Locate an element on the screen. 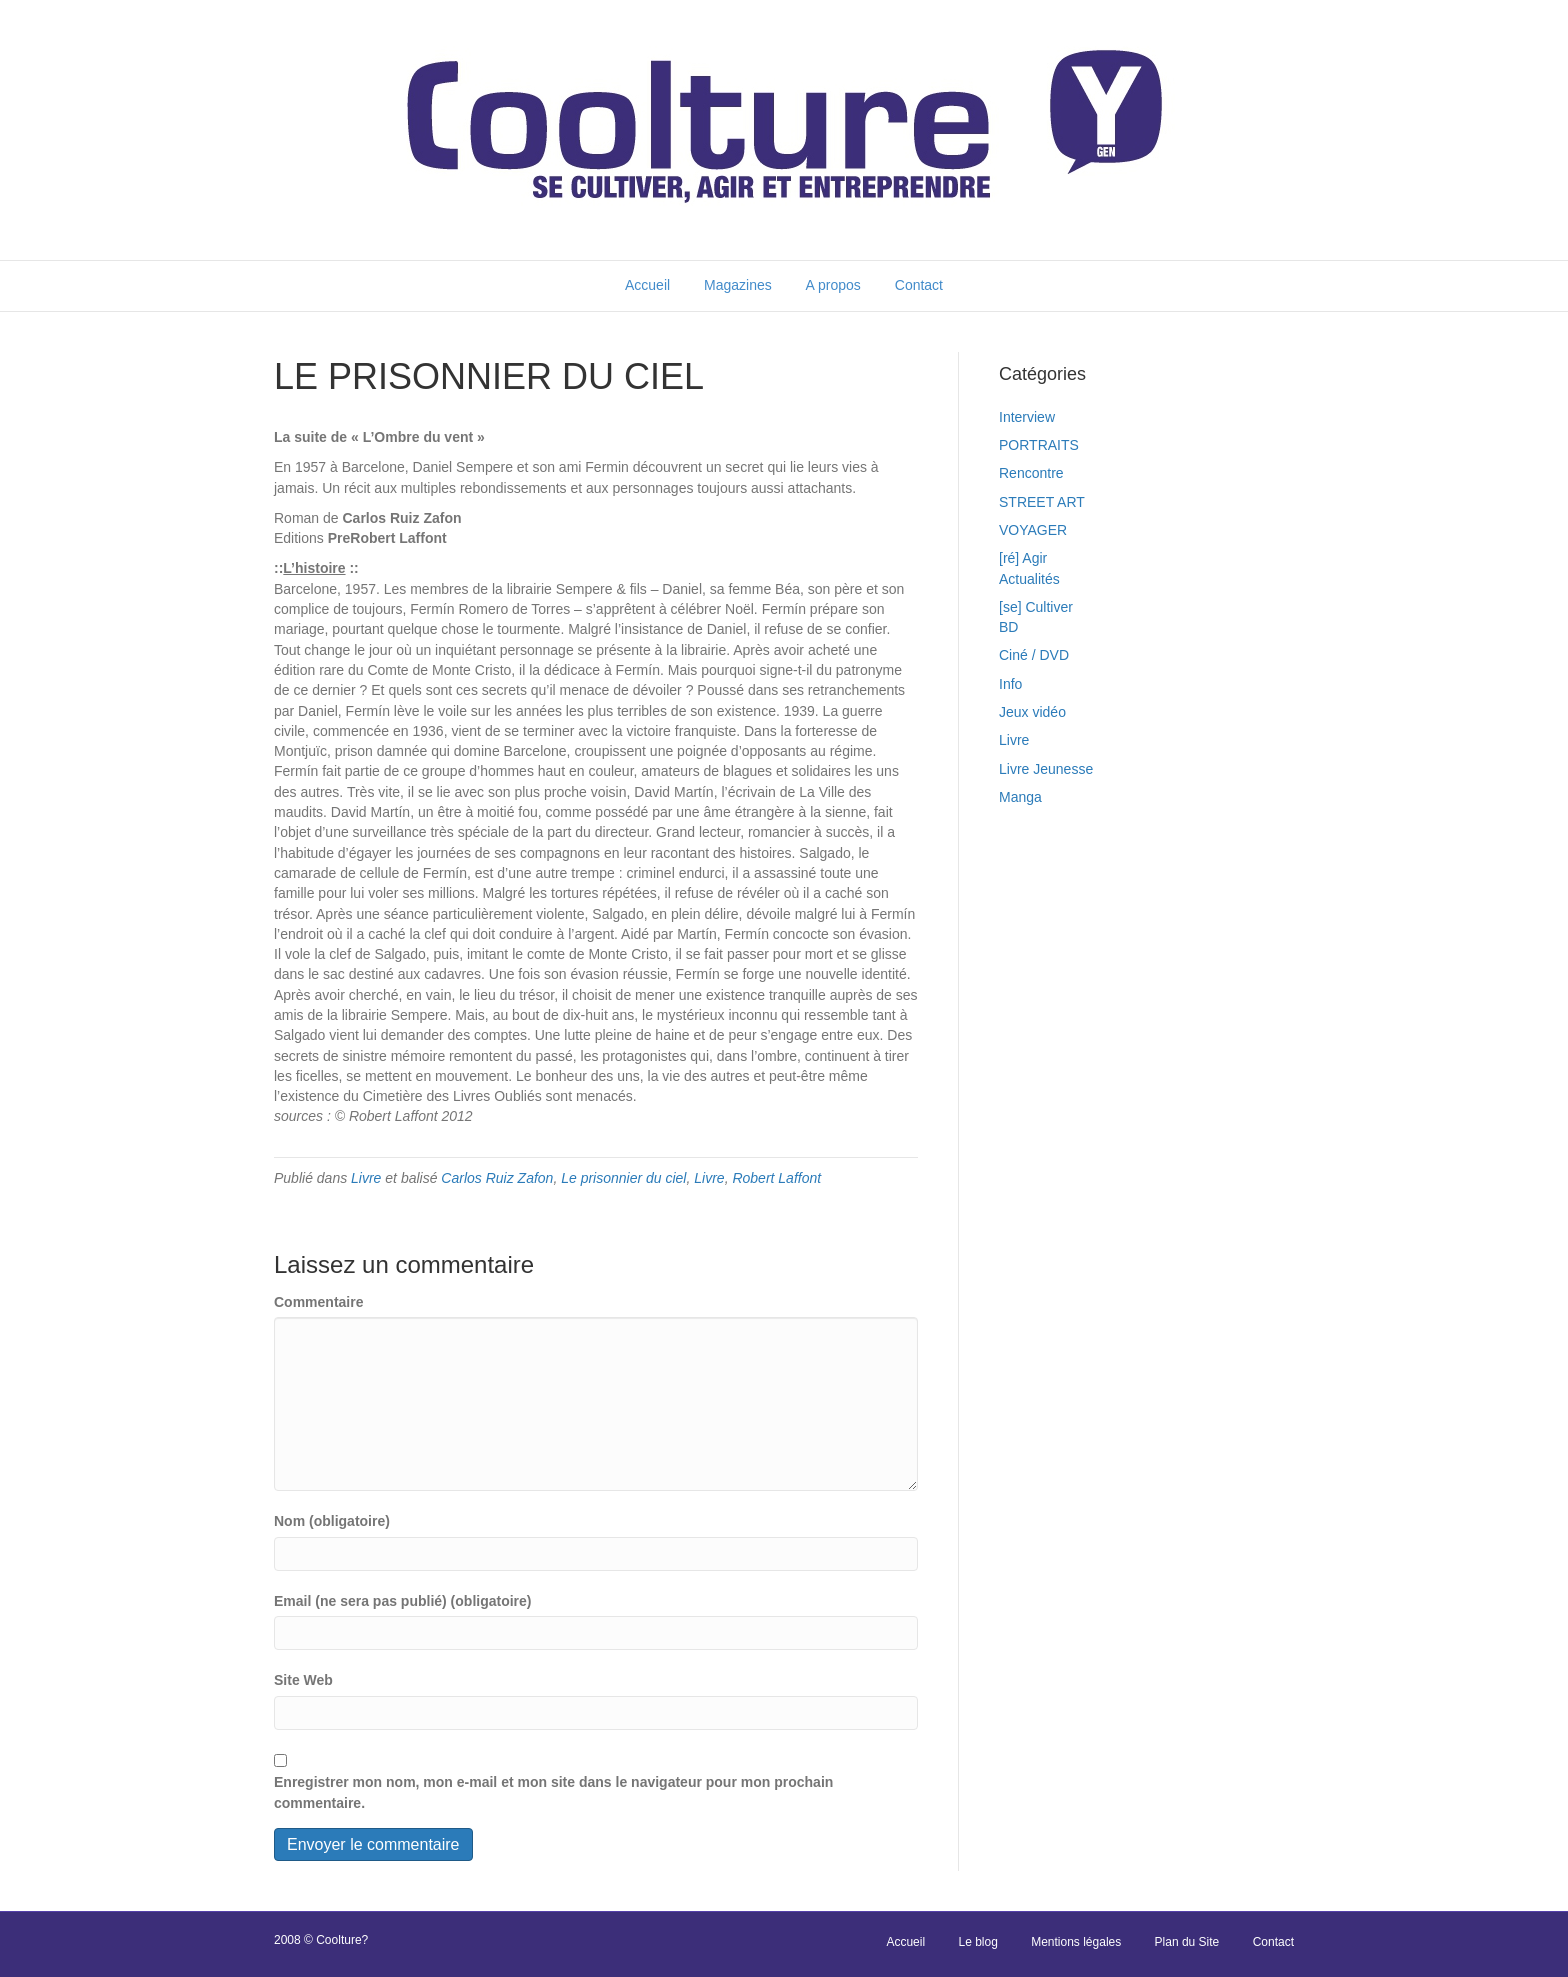 This screenshot has height=1977, width=1568. PORTRAITS is located at coordinates (1039, 445).